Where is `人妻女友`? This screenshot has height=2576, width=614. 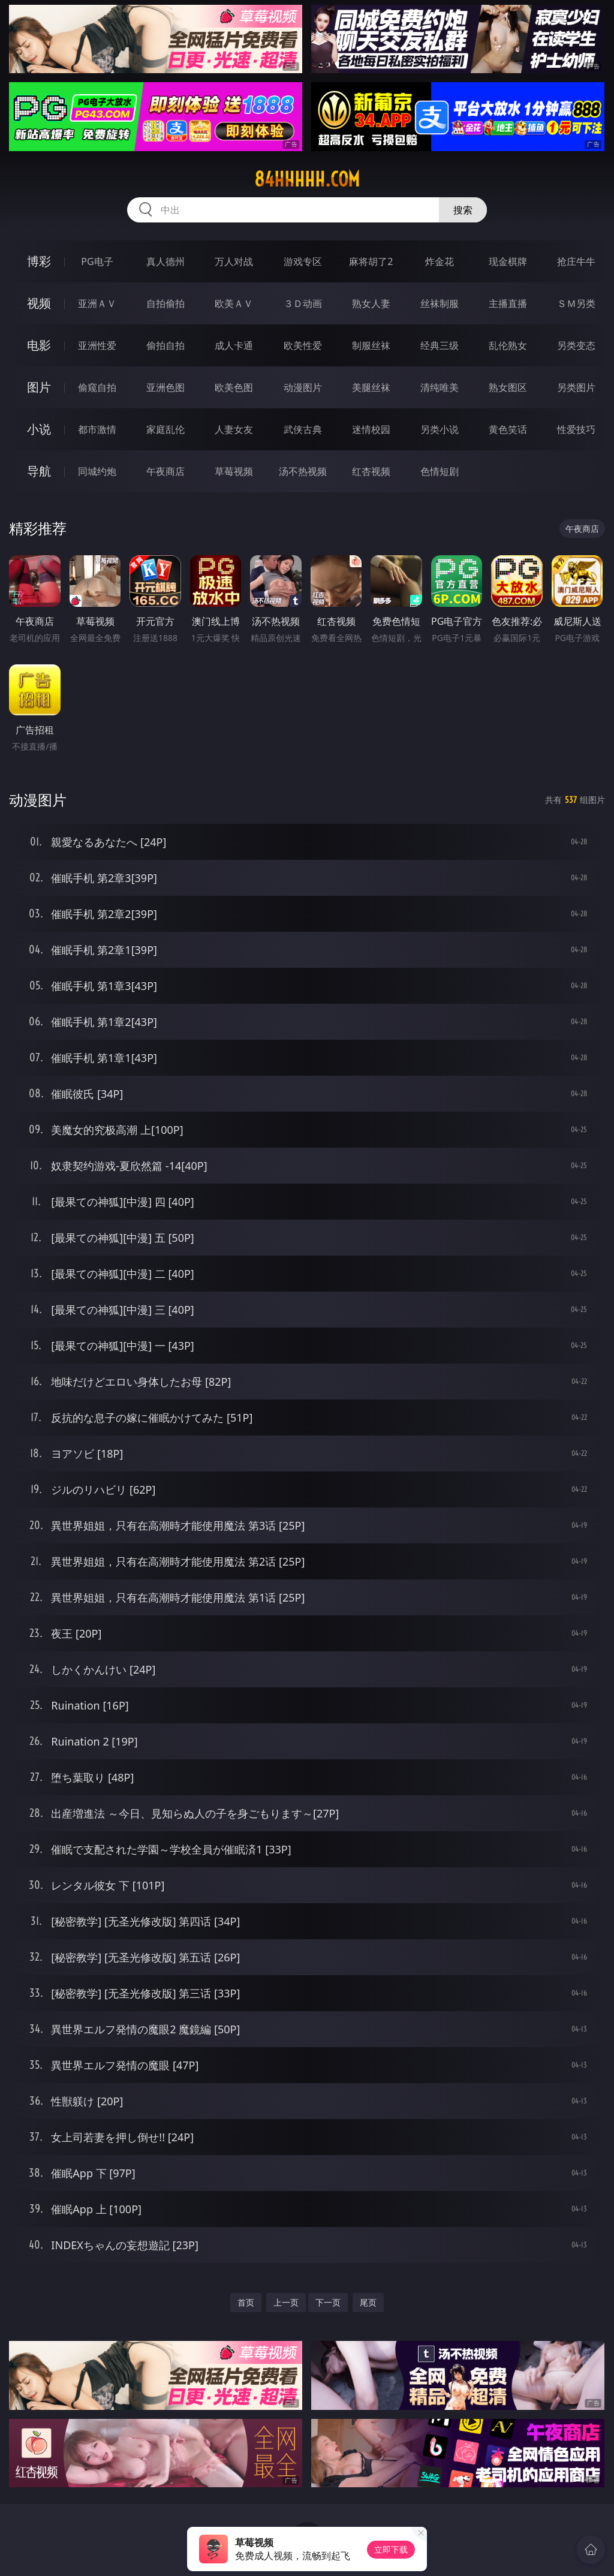
人妻女友 is located at coordinates (234, 429).